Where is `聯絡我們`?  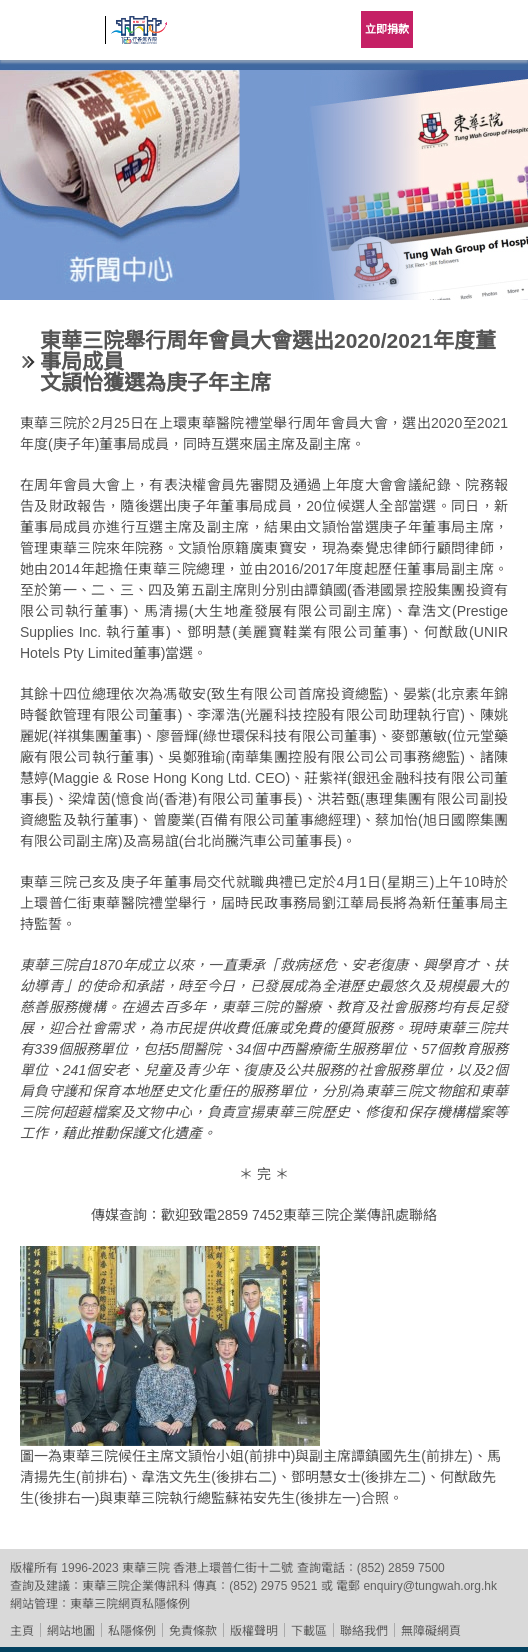 聯絡我們 is located at coordinates (364, 1631).